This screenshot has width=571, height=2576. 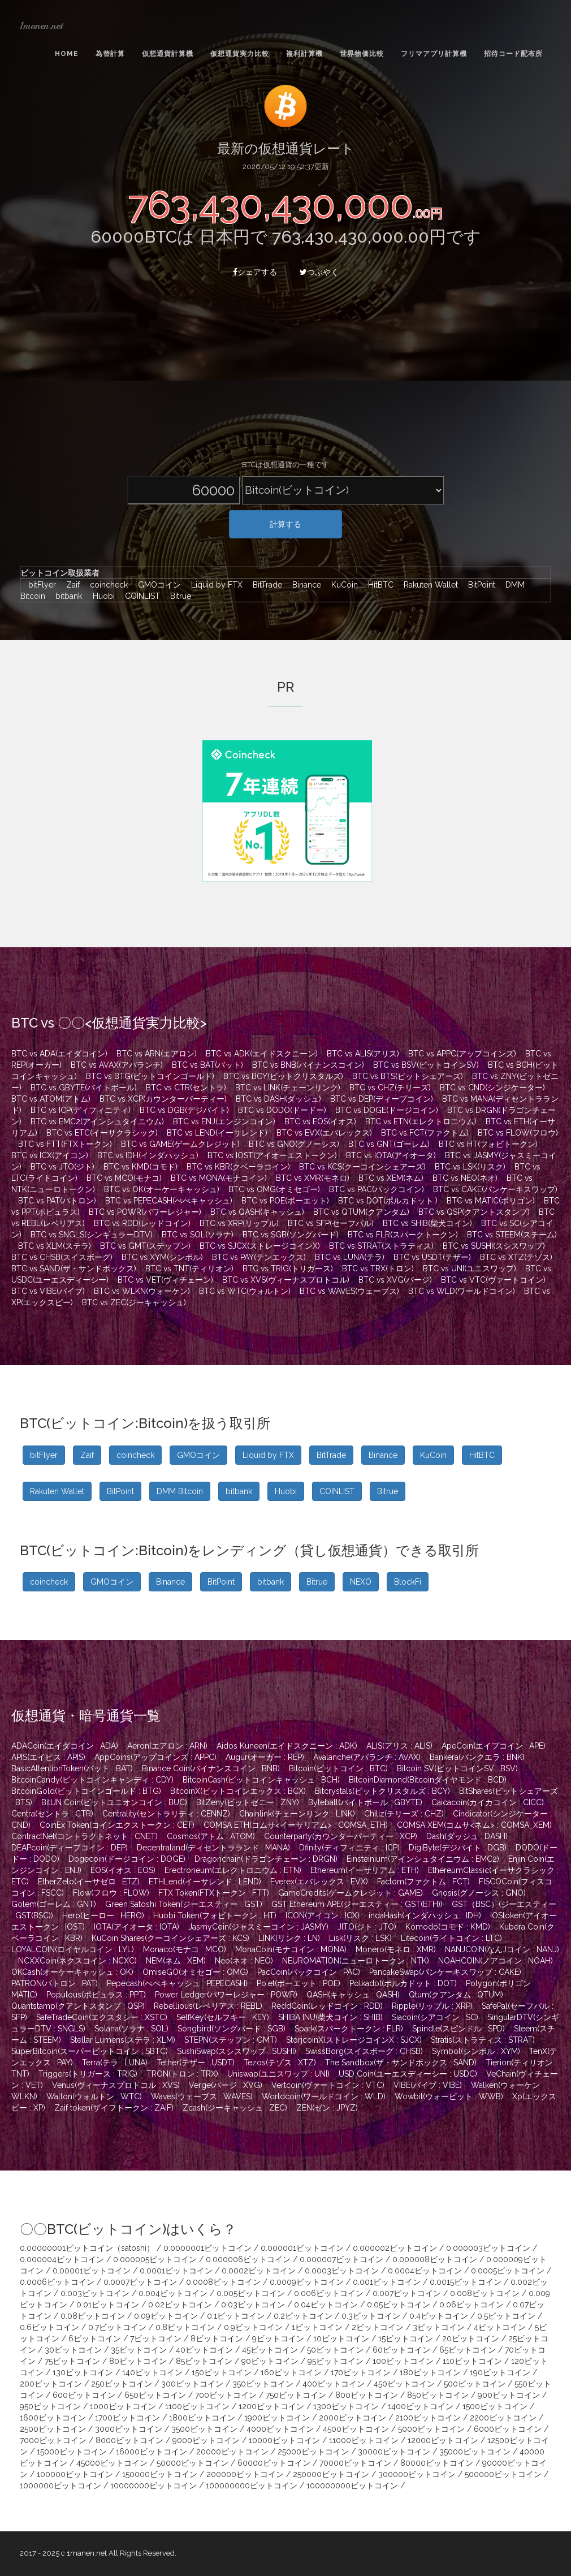 I want to click on LINK(リンク : LN), so click(x=289, y=1938).